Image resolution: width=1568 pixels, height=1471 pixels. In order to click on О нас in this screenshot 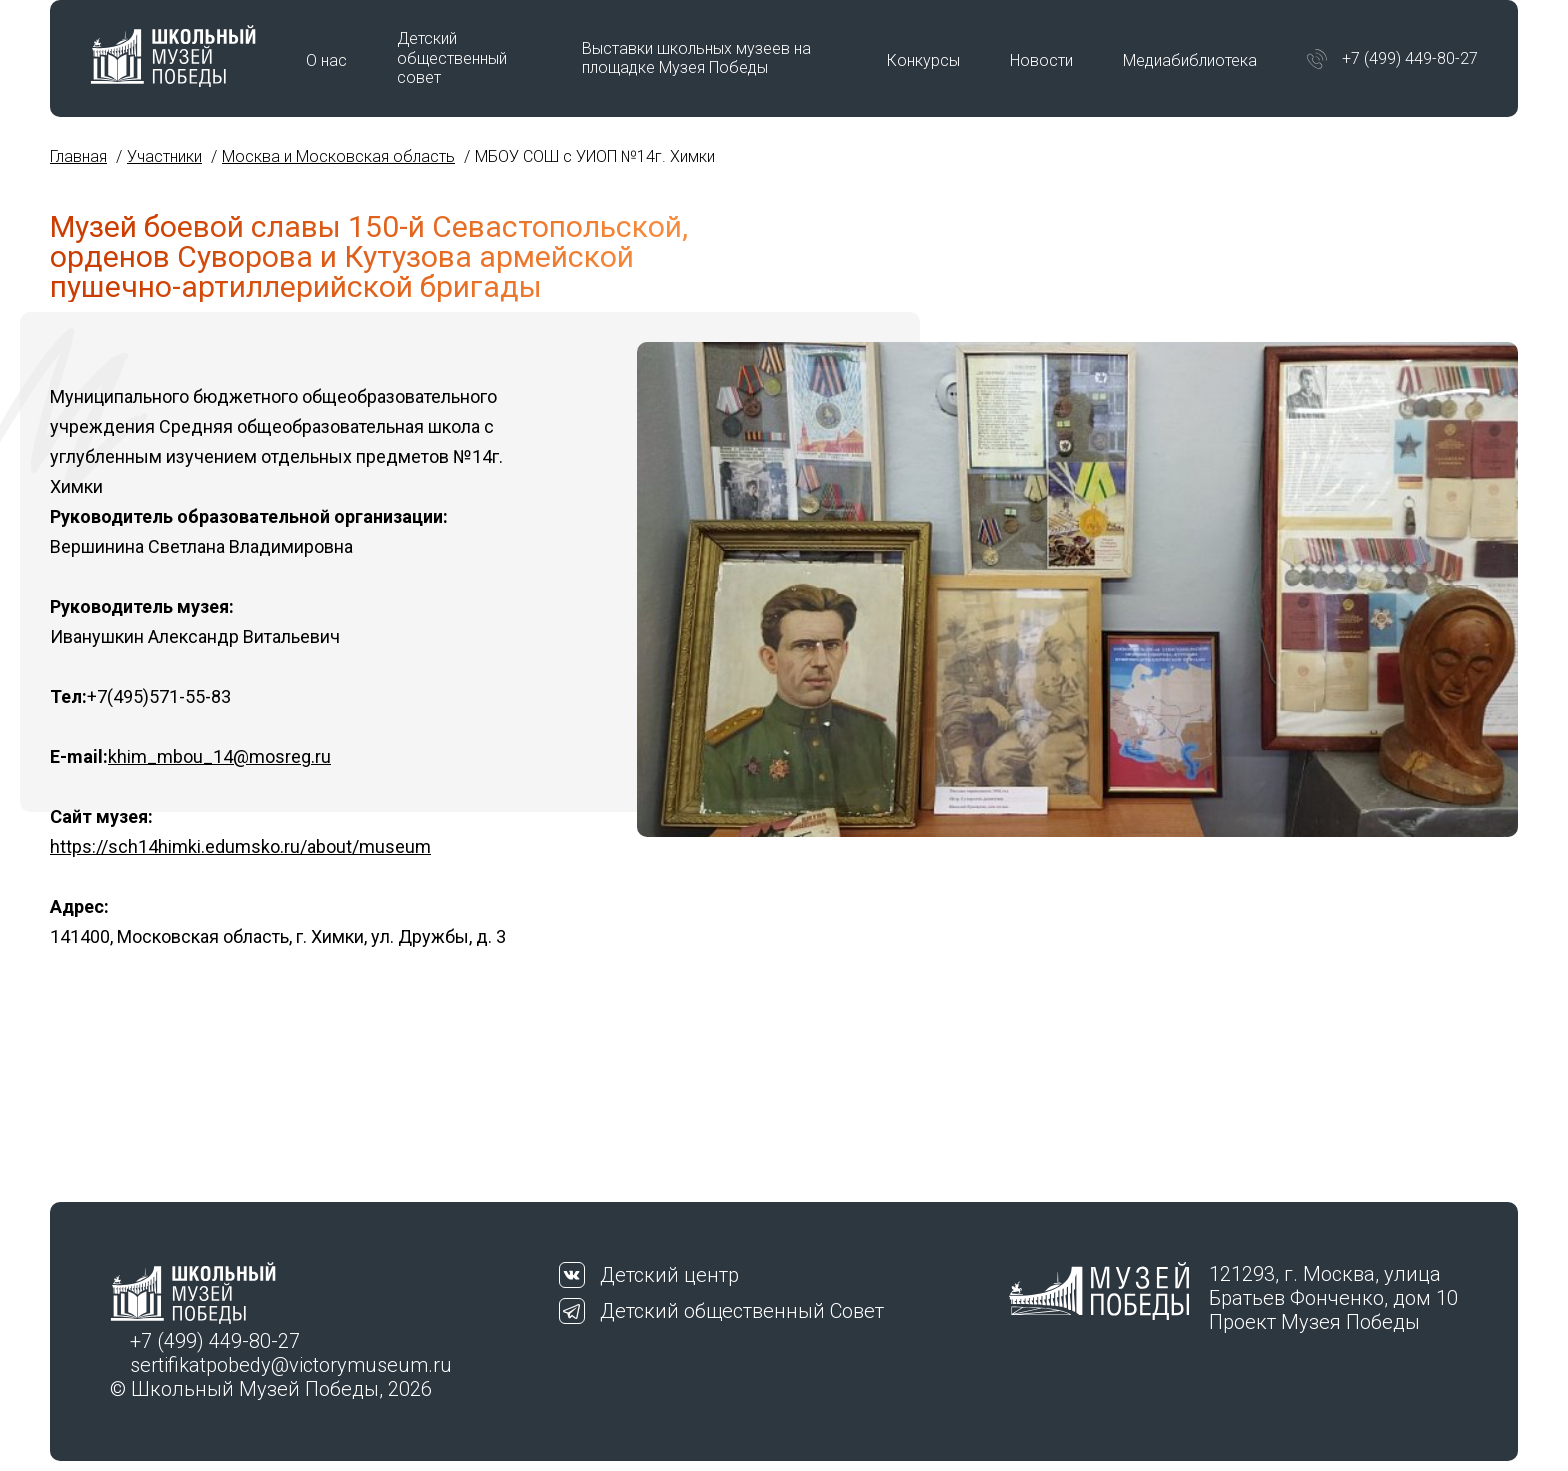, I will do `click(326, 60)`.